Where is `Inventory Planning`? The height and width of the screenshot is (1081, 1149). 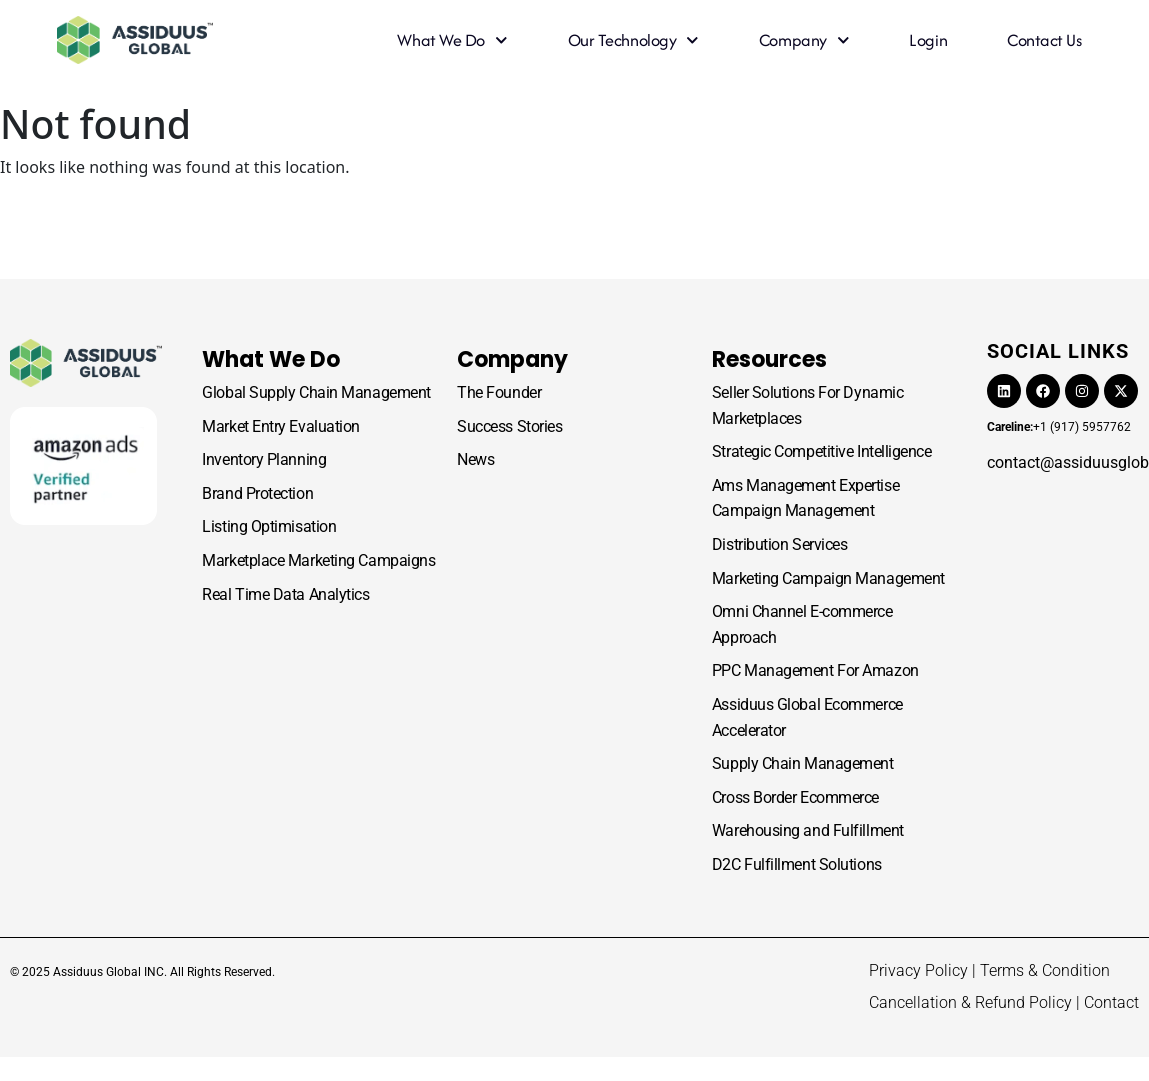 Inventory Planning is located at coordinates (264, 459).